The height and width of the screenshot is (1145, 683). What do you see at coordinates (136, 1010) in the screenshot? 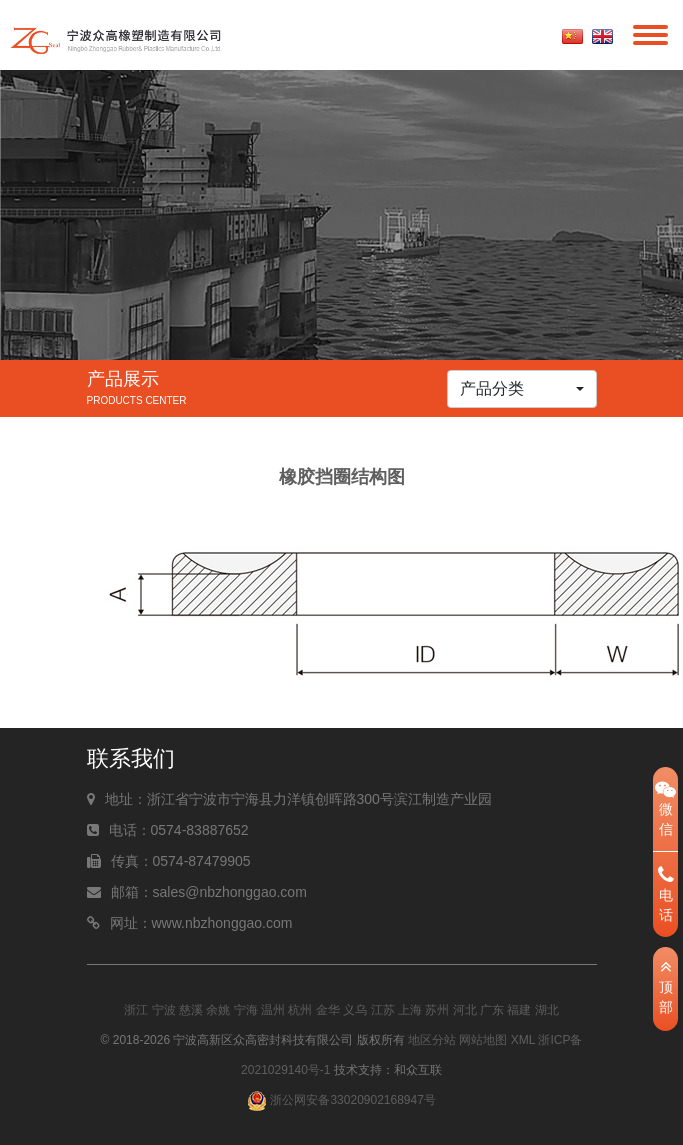
I see `浙江` at bounding box center [136, 1010].